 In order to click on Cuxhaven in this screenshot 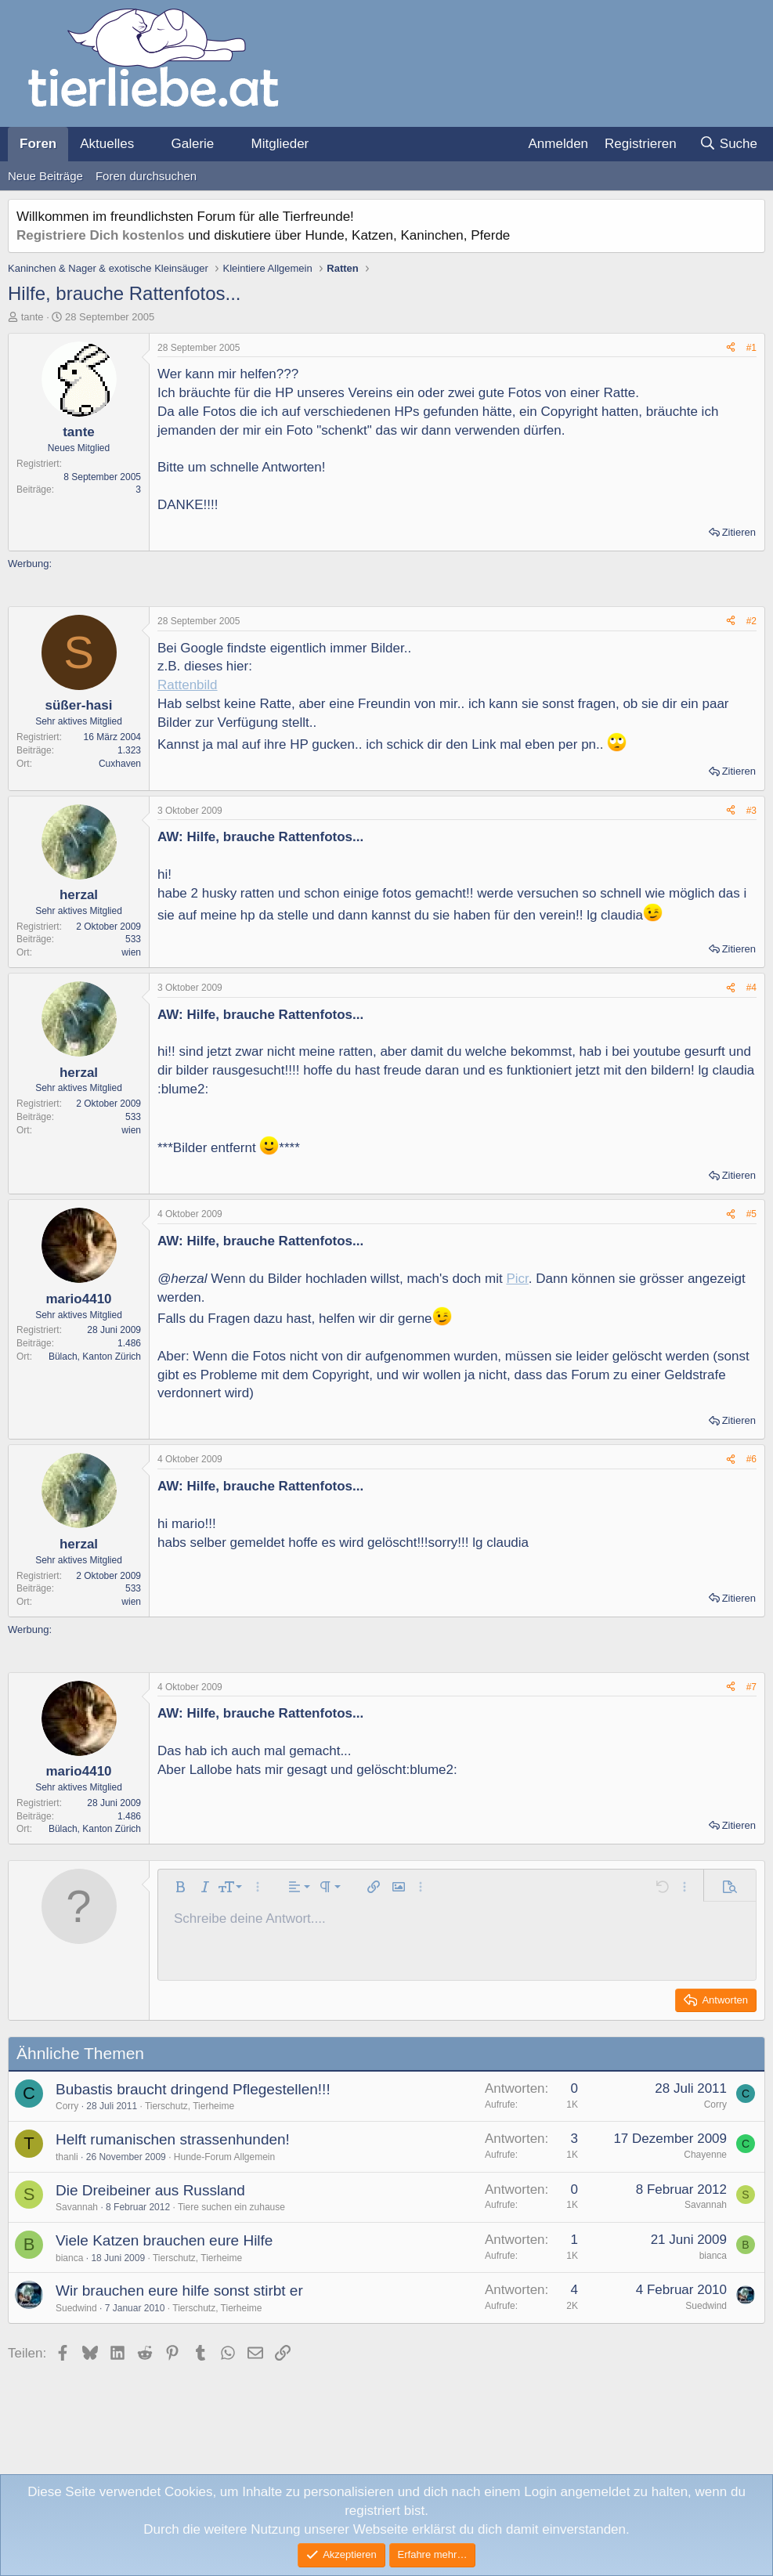, I will do `click(120, 763)`.